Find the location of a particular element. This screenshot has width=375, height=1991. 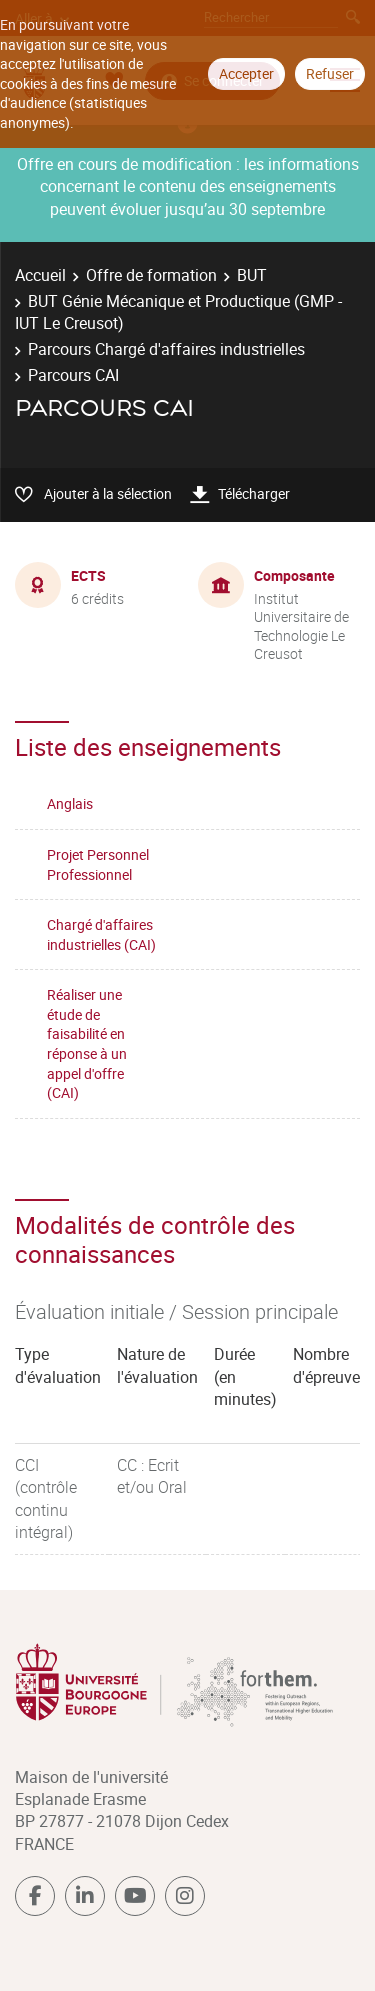

Projet Personnel Professionnel is located at coordinates (98, 864).